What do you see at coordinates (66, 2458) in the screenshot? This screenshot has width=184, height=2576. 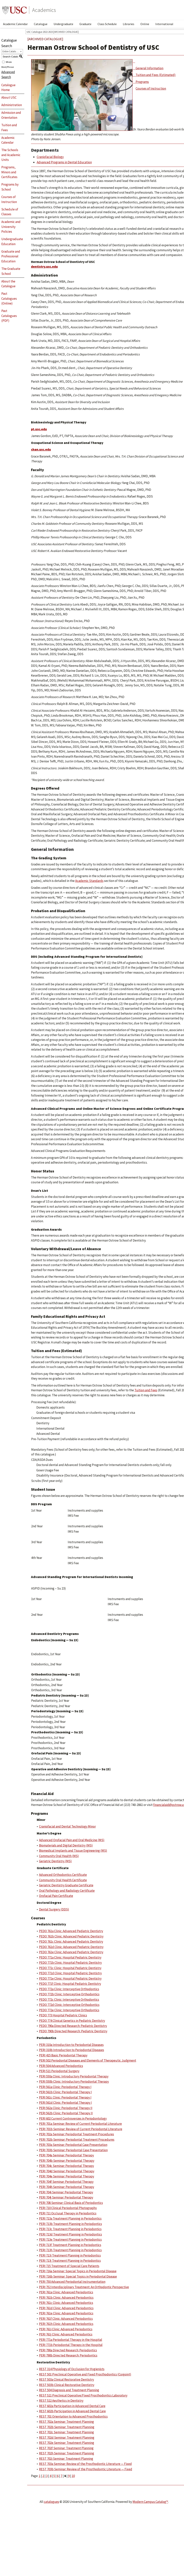 I see `REST 702i Seminar: Treatment Planning` at bounding box center [66, 2458].